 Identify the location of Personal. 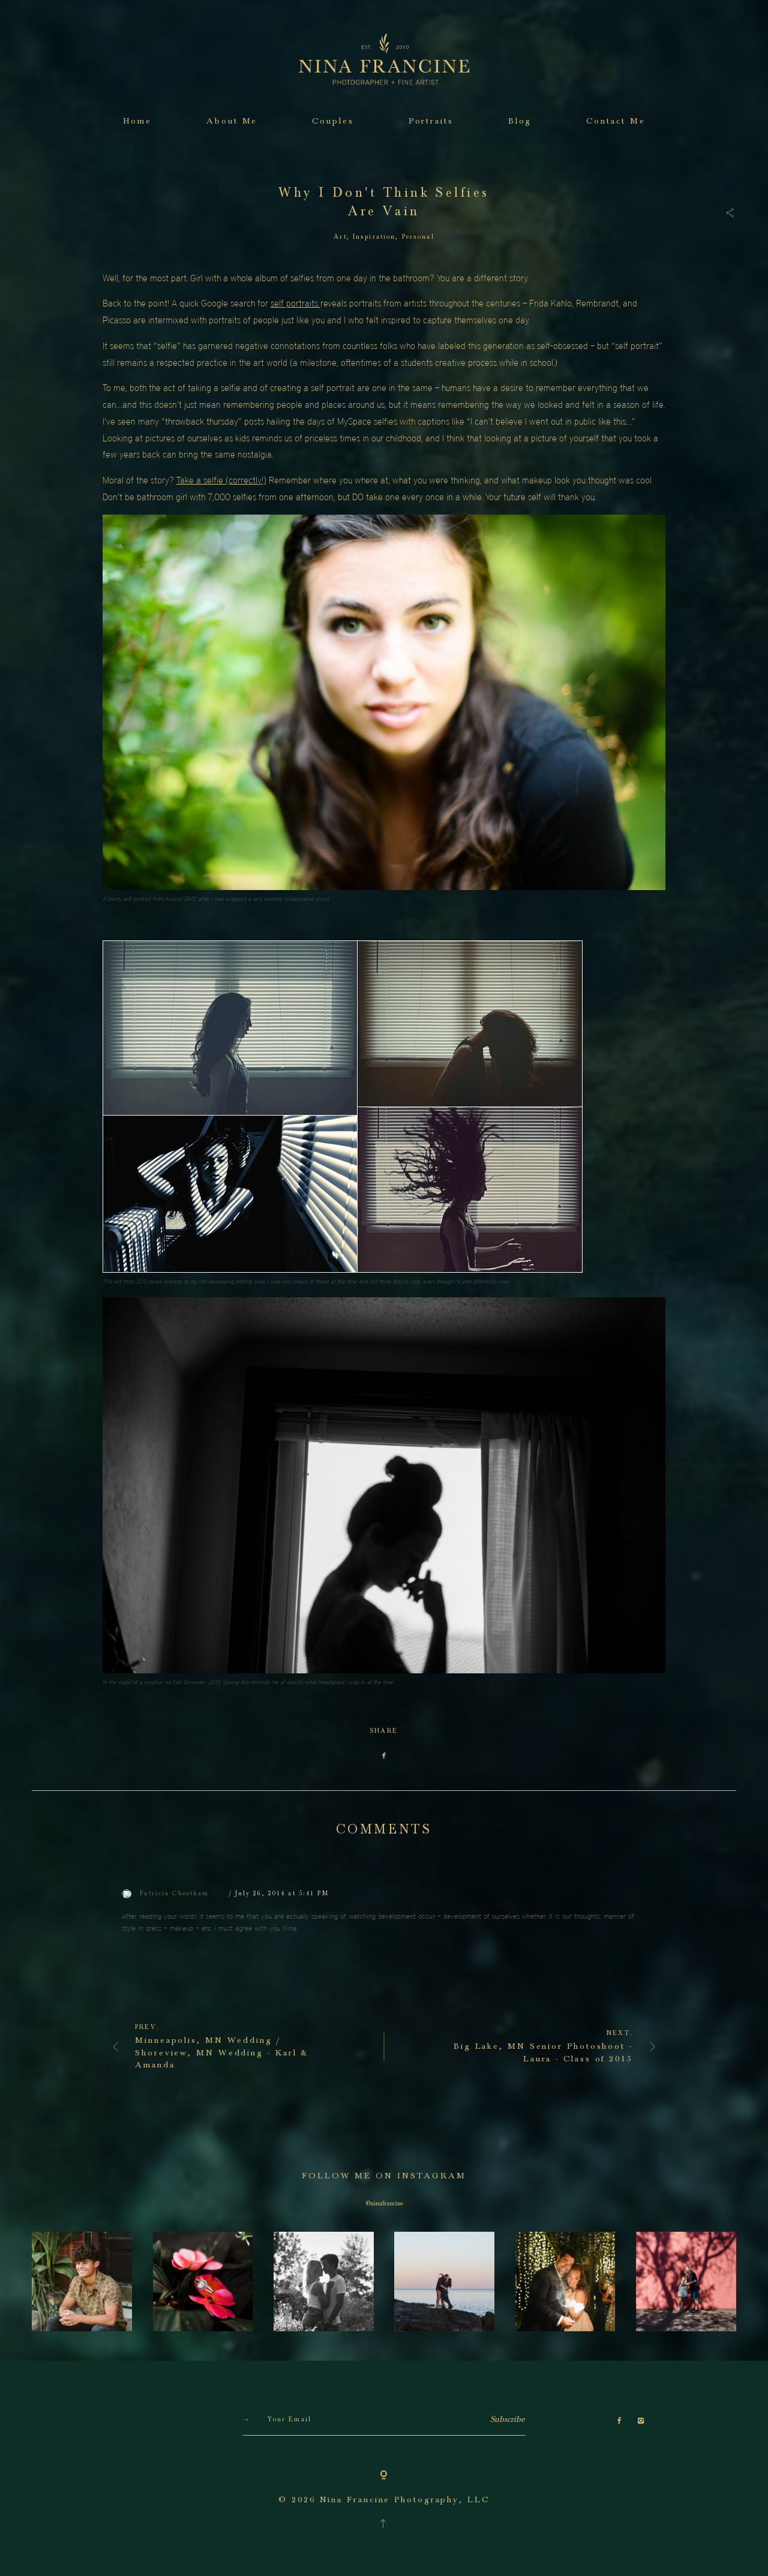
(418, 237).